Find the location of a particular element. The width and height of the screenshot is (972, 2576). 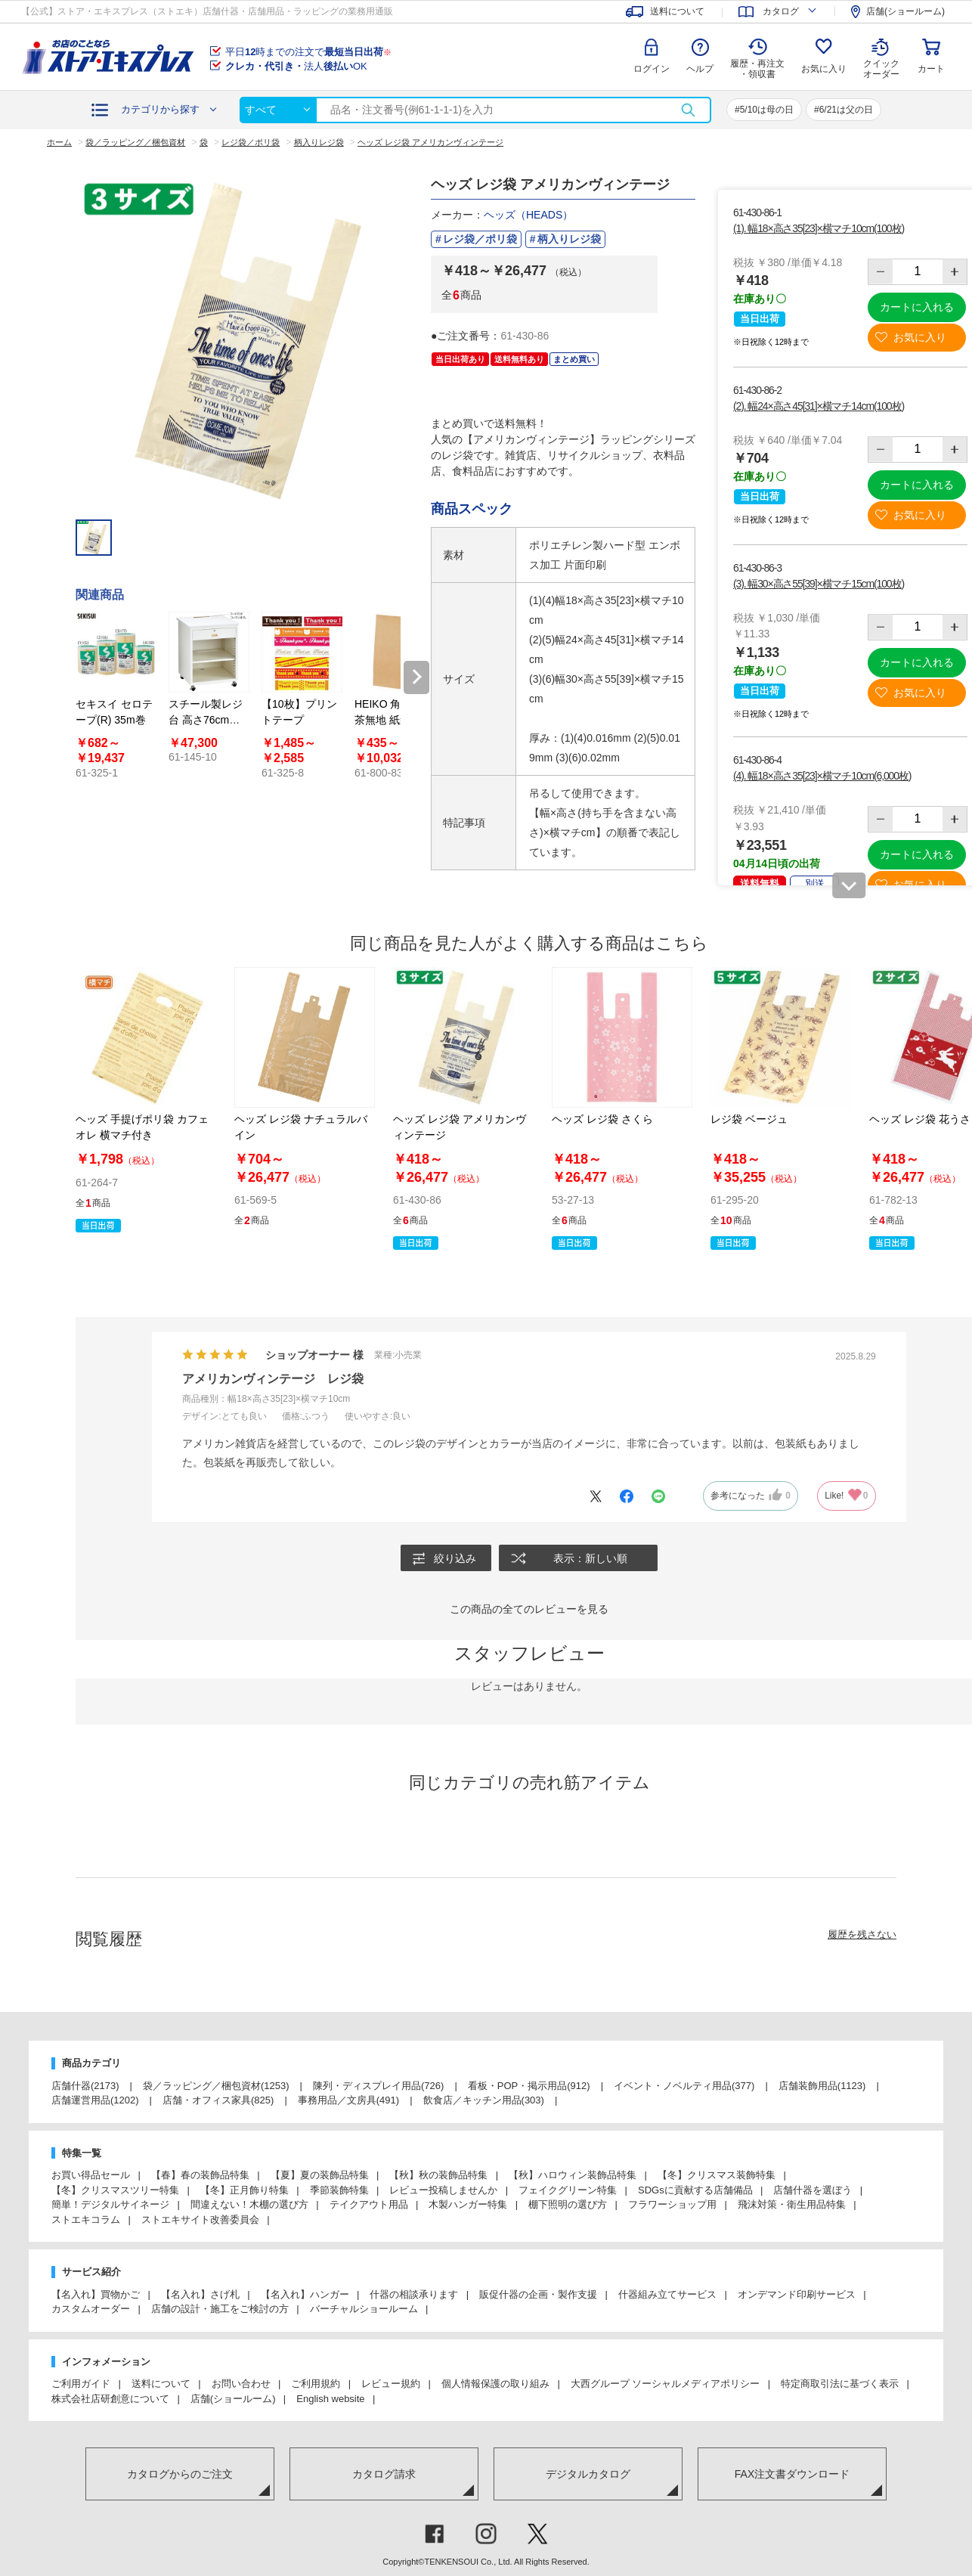

(4). 幅18×高さ35[23]×横マチ10cm(6,000枚) is located at coordinates (822, 776).